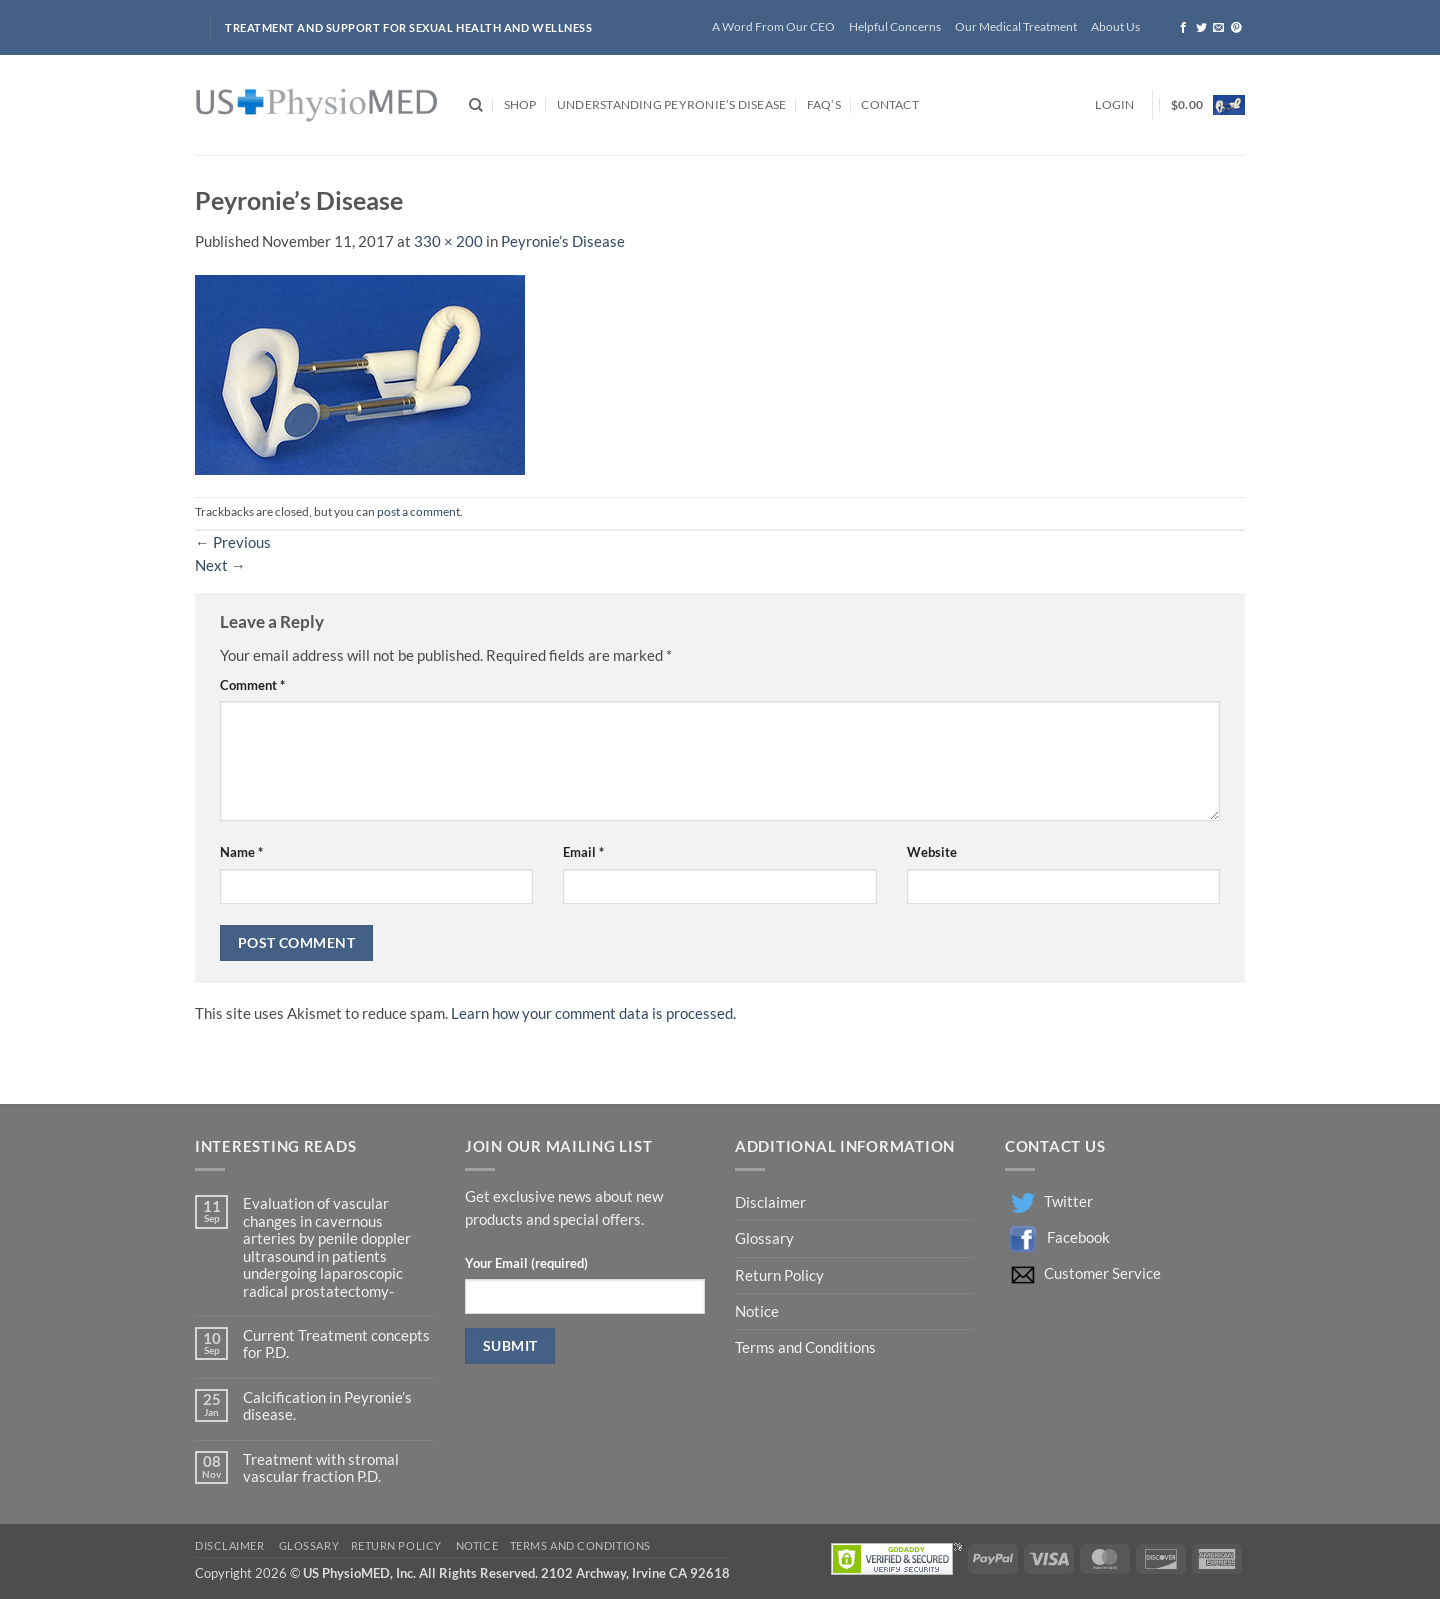 The height and width of the screenshot is (1599, 1440). What do you see at coordinates (526, 1263) in the screenshot?
I see `Your Email (required)` at bounding box center [526, 1263].